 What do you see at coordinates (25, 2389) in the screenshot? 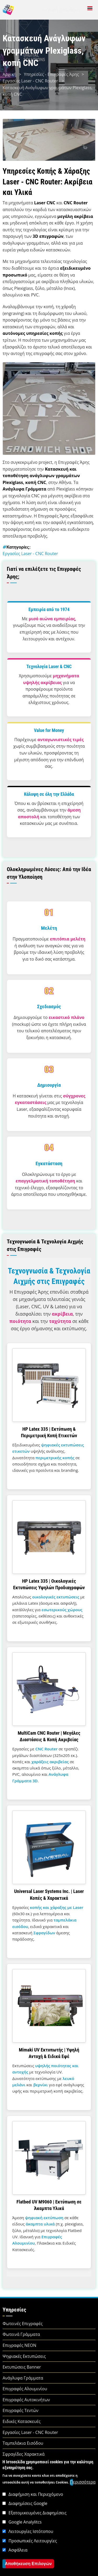
I see `Επιγραφές Αλουμινίου` at bounding box center [25, 2389].